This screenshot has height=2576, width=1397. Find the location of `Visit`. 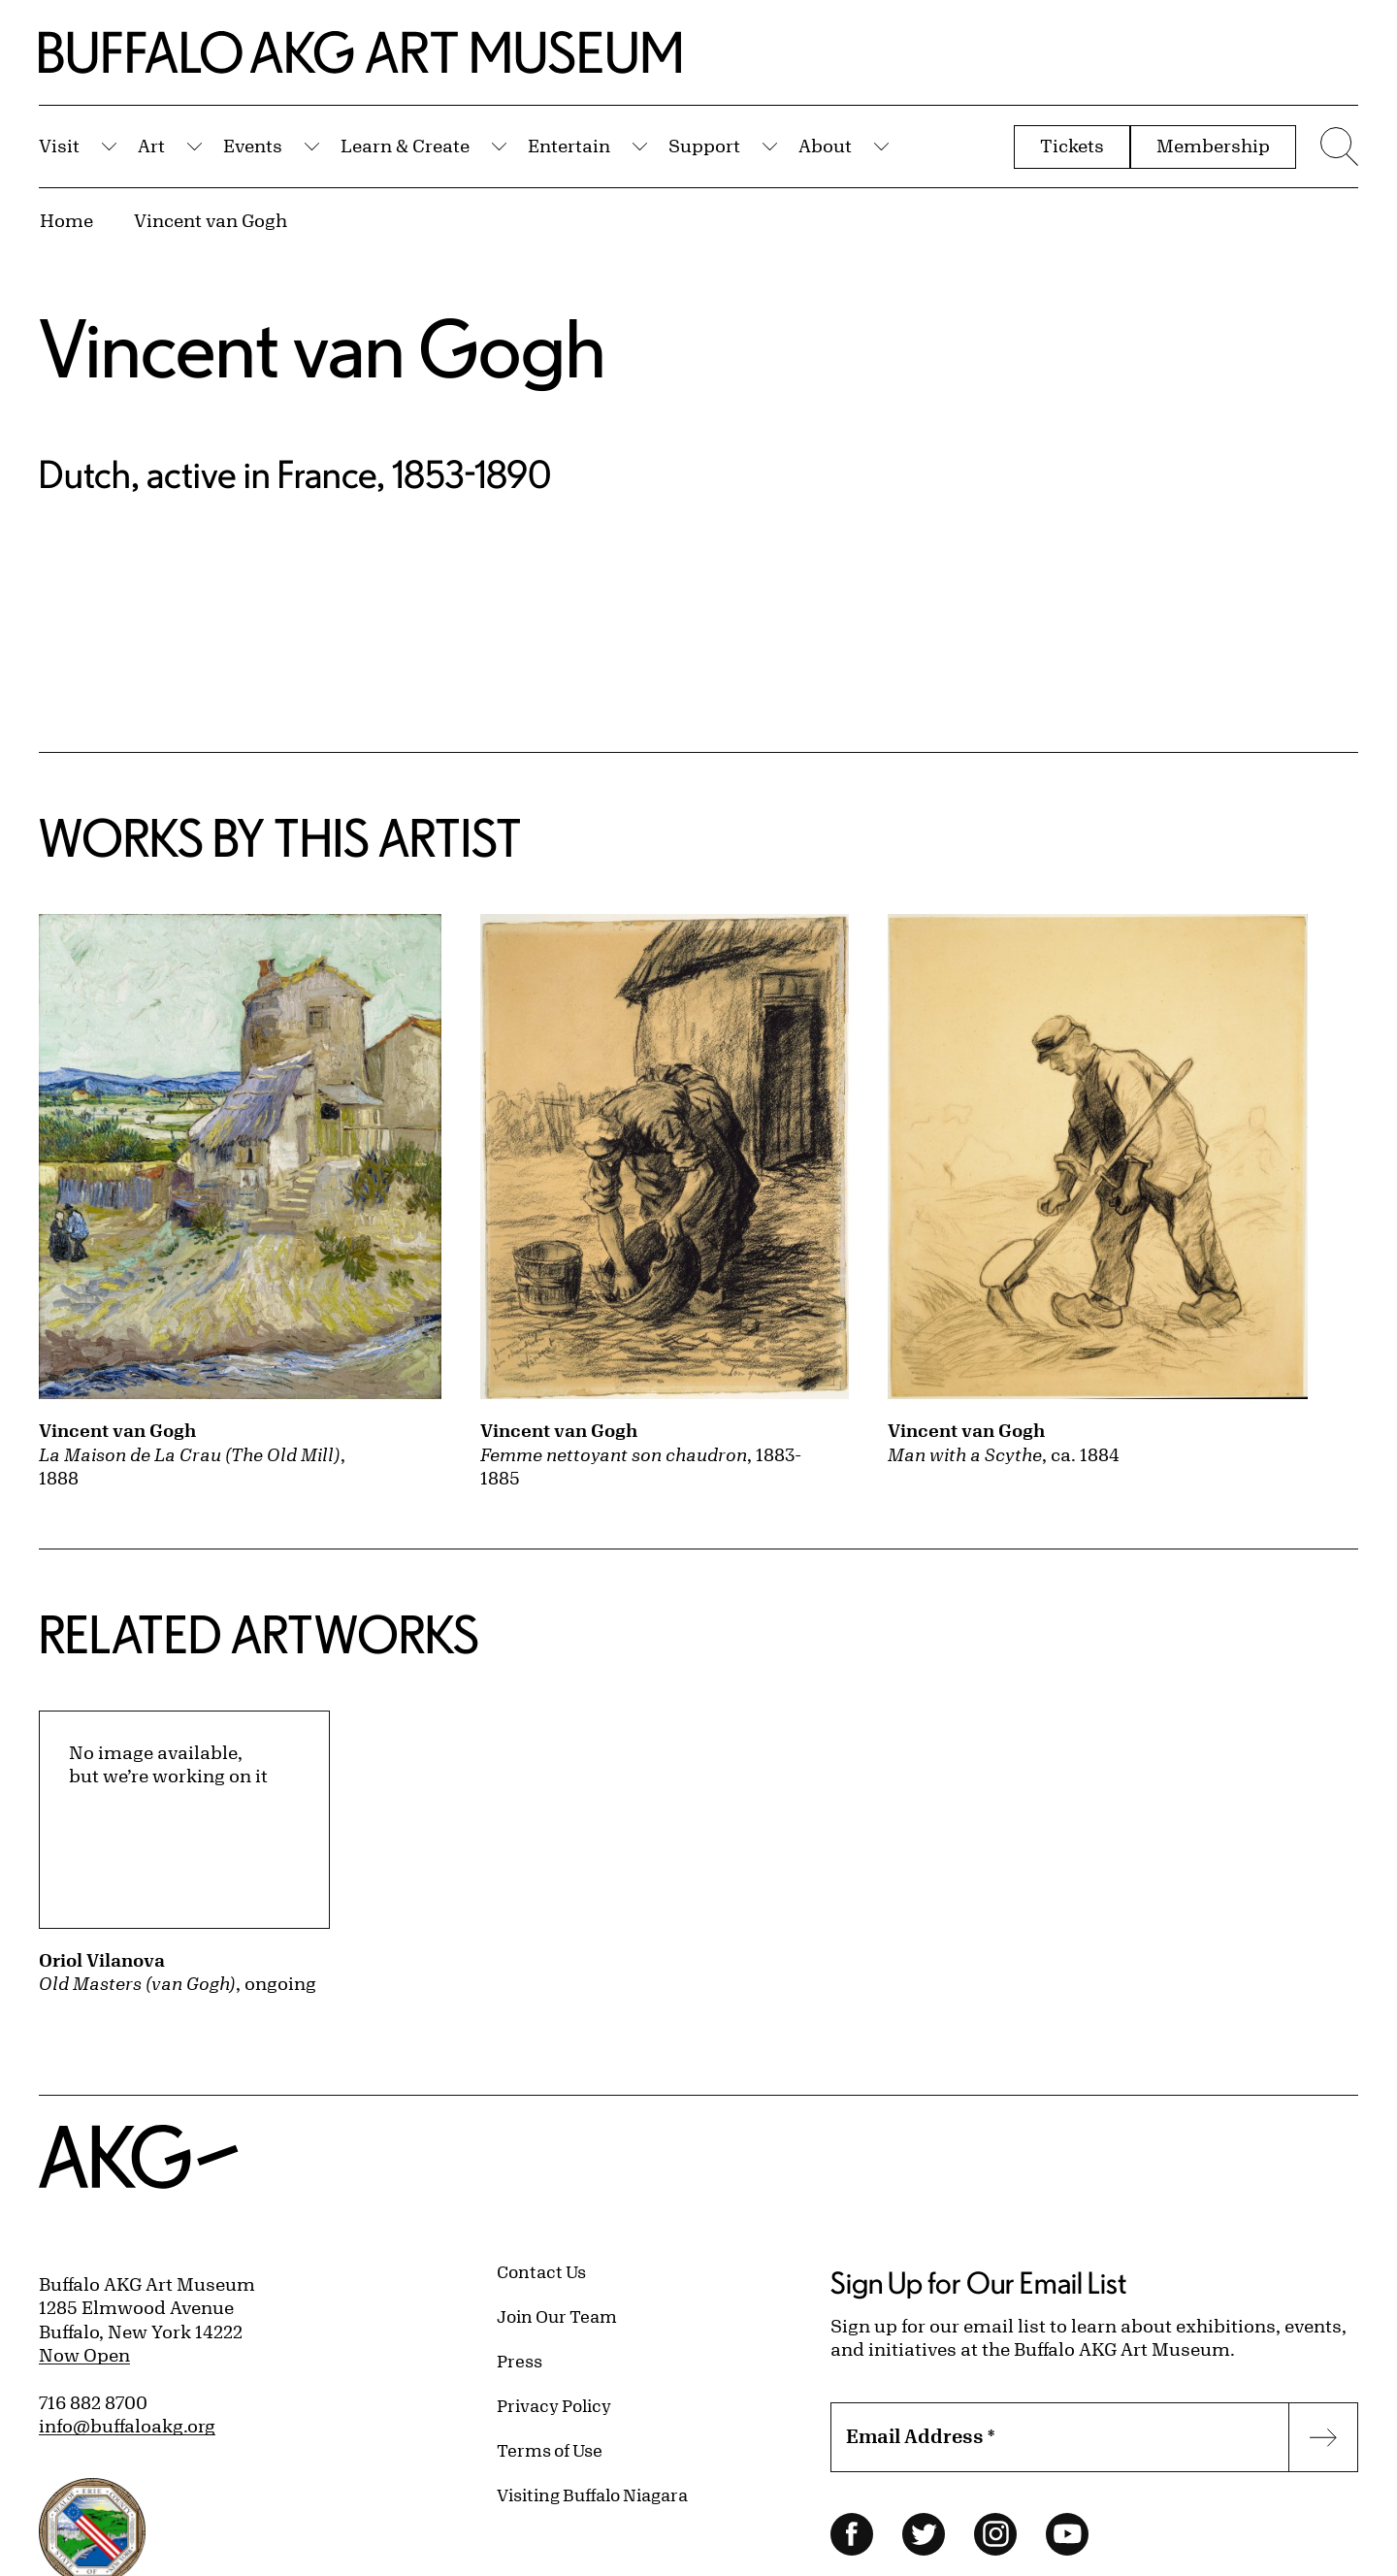

Visit is located at coordinates (59, 145).